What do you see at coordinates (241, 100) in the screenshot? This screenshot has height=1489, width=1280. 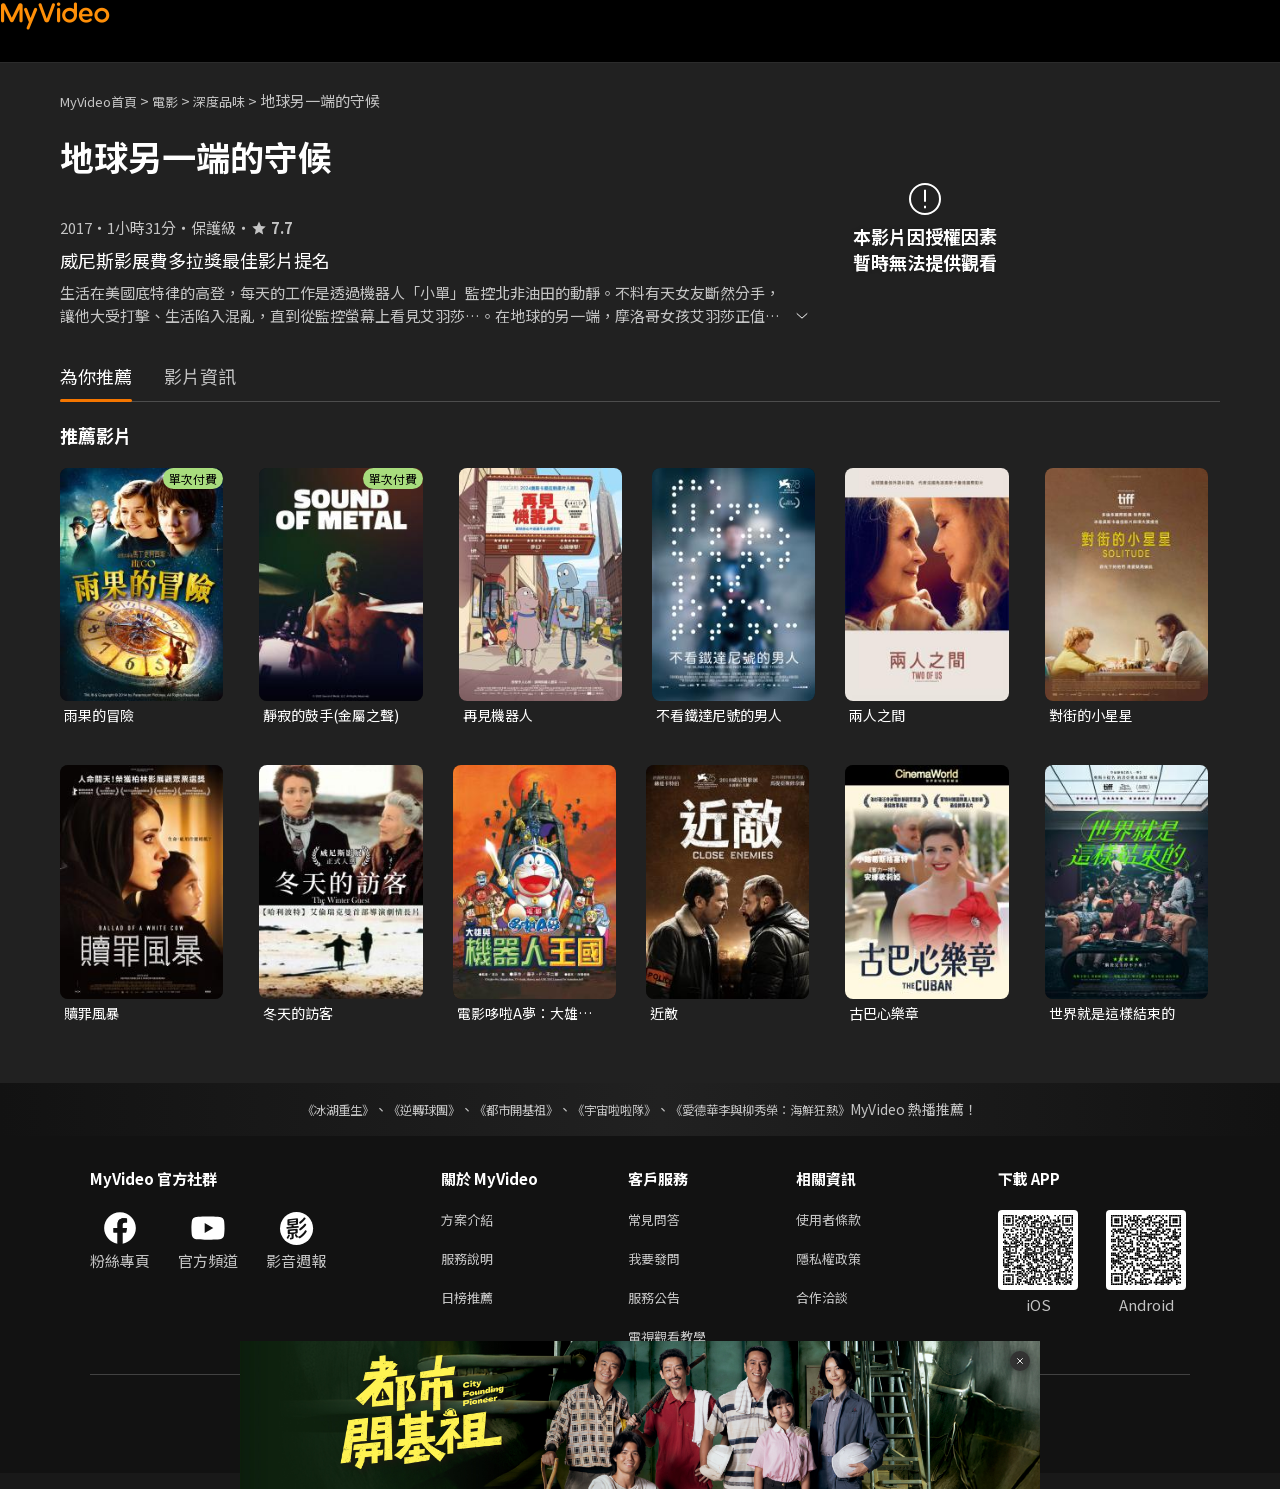 I see `深度品味` at bounding box center [241, 100].